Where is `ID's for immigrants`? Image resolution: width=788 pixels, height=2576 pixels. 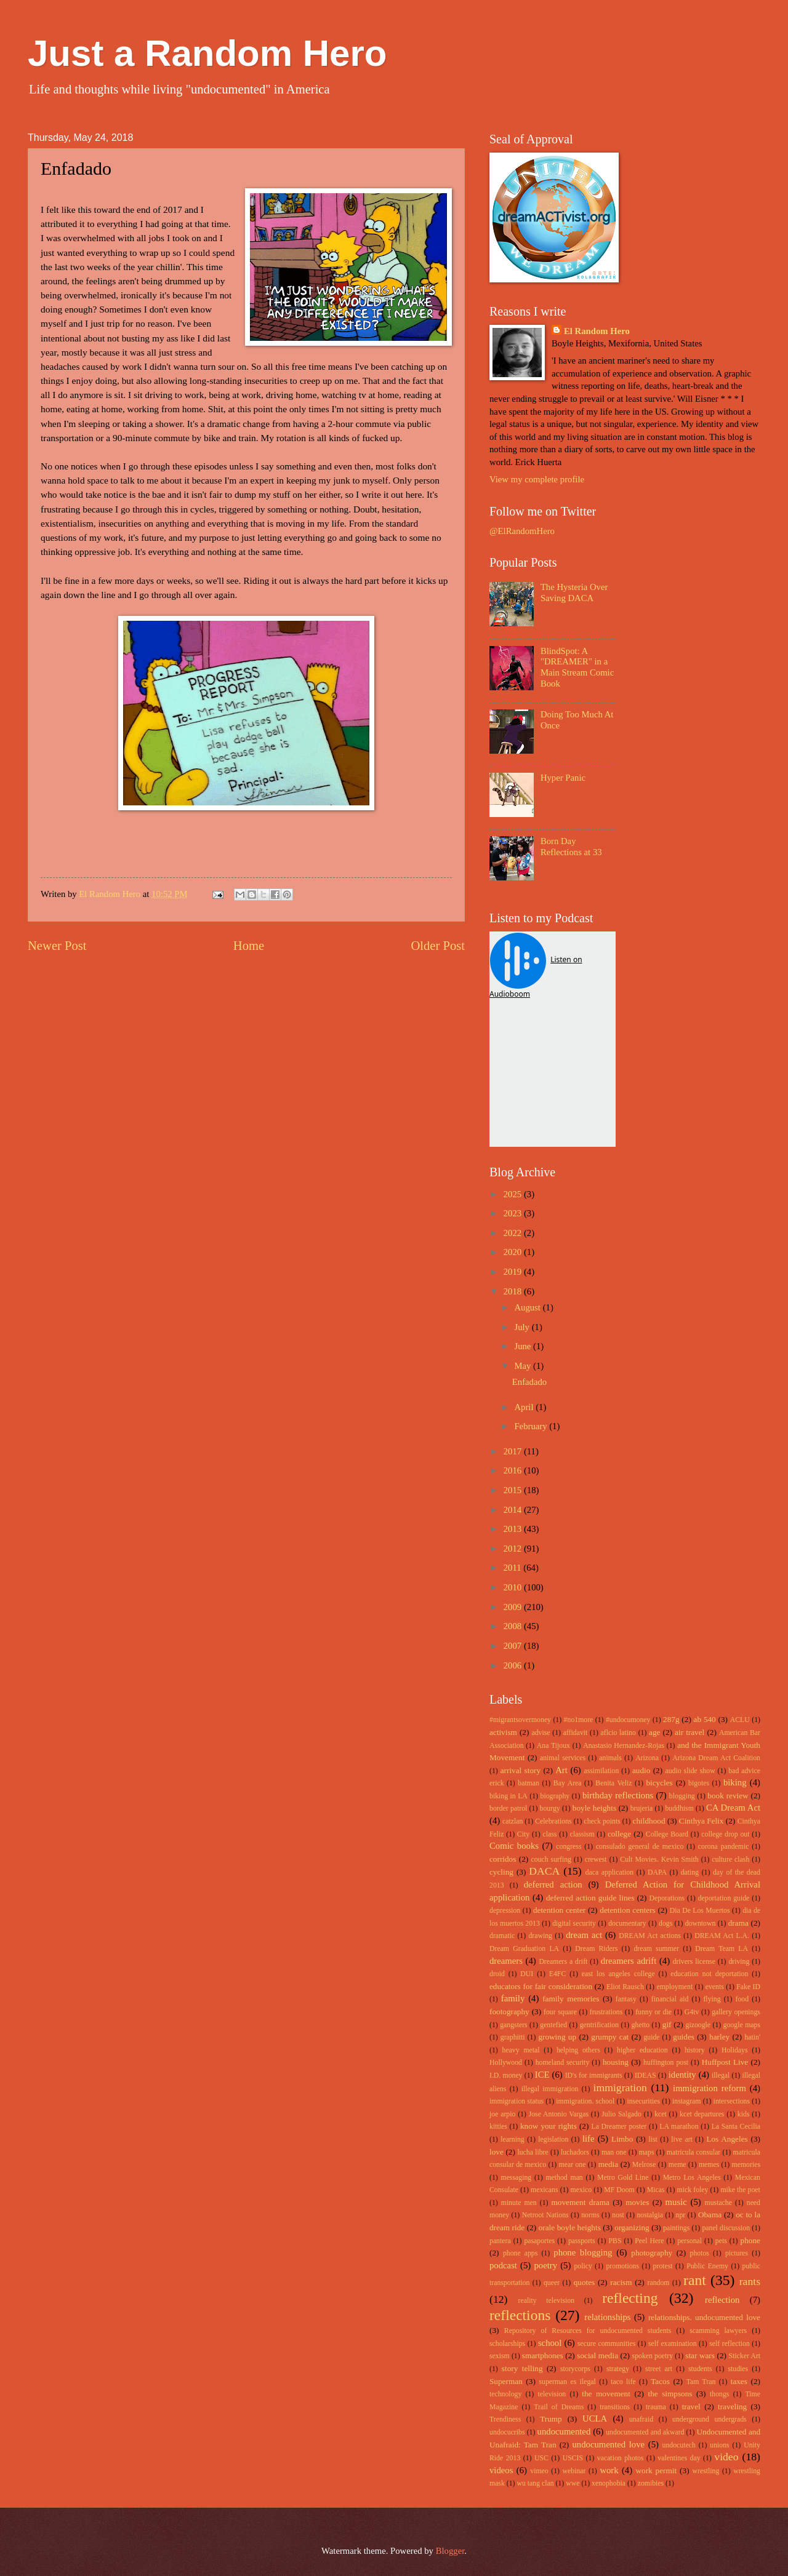 ID's for immigrants is located at coordinates (593, 2076).